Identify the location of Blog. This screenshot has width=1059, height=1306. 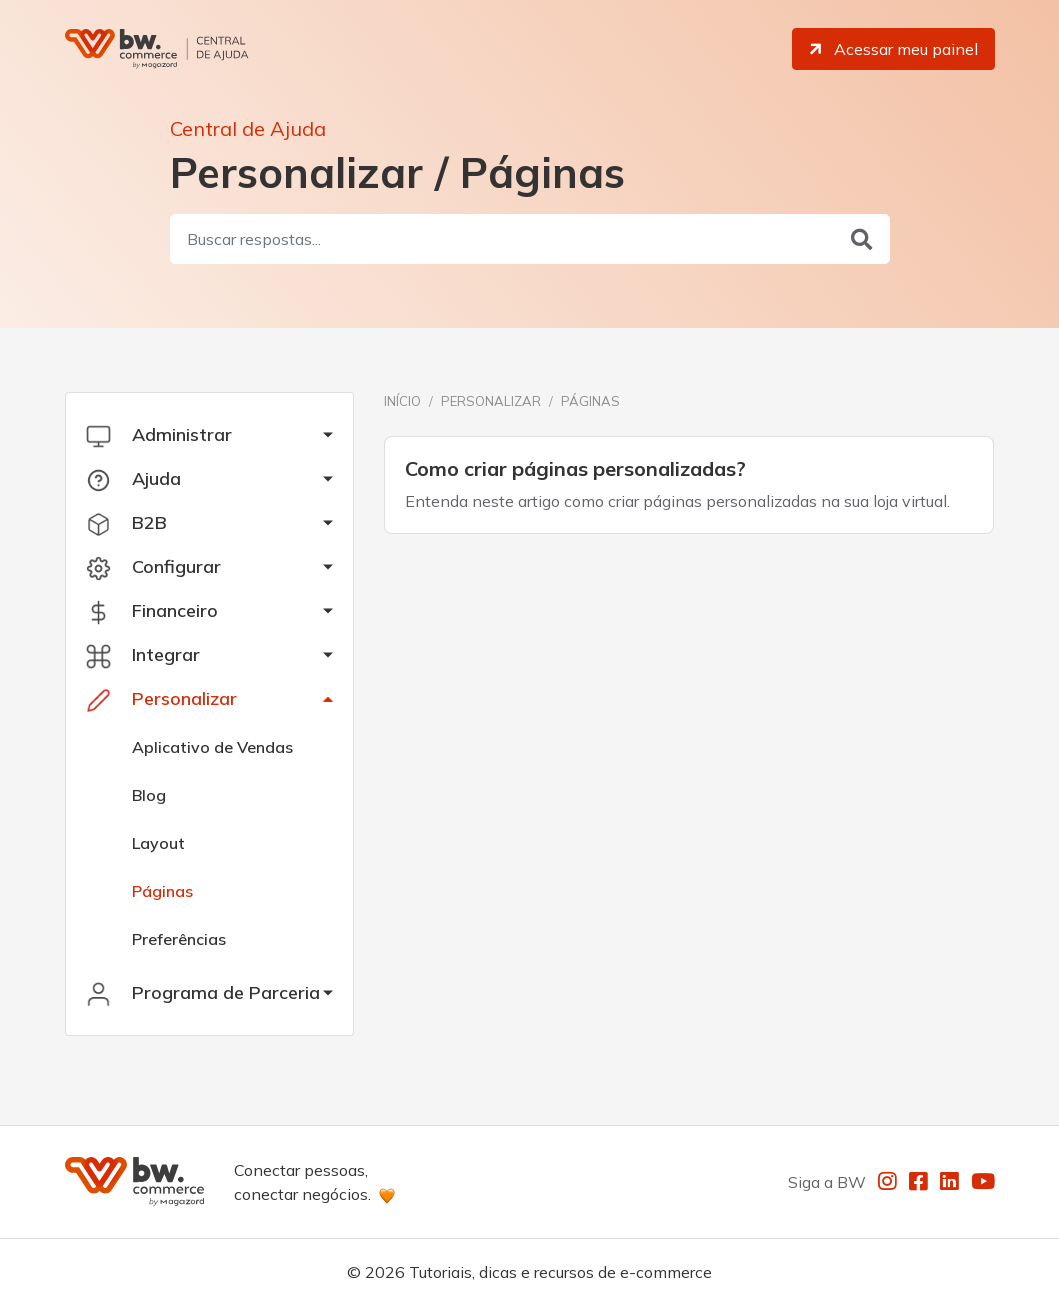
(149, 795).